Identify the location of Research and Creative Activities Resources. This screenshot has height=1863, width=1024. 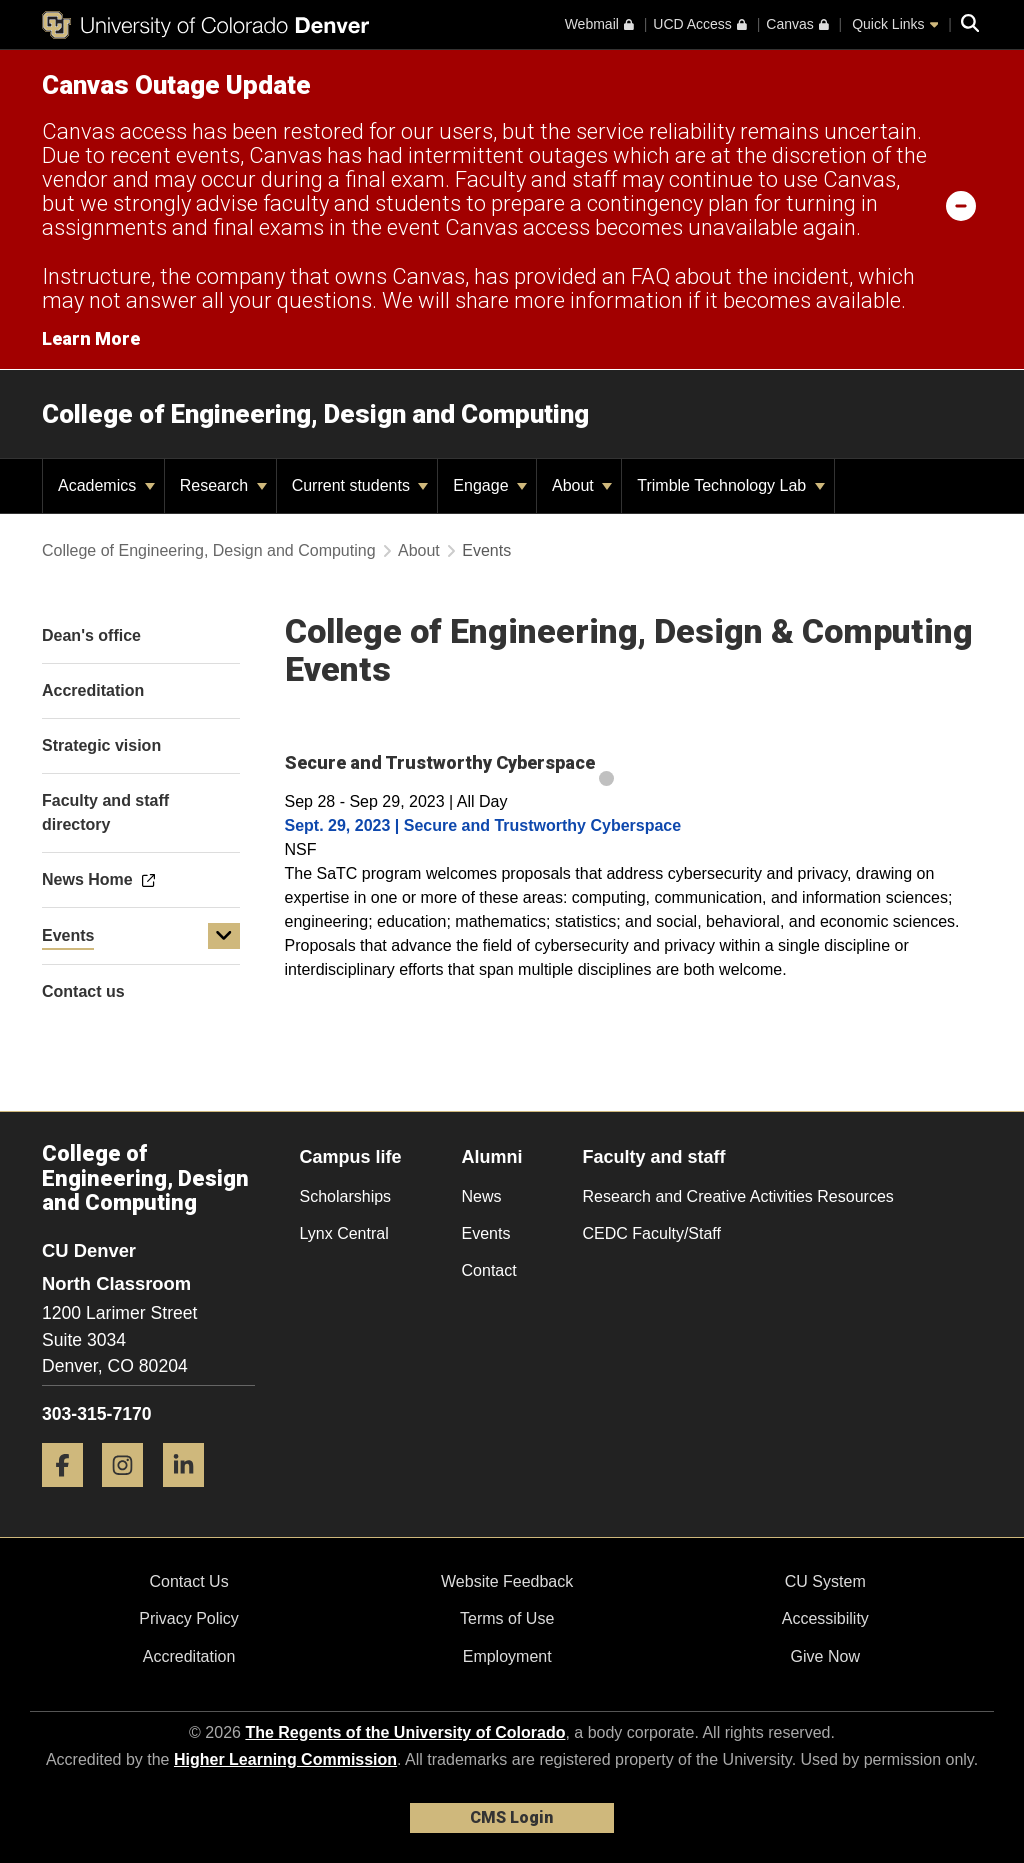
(738, 1196).